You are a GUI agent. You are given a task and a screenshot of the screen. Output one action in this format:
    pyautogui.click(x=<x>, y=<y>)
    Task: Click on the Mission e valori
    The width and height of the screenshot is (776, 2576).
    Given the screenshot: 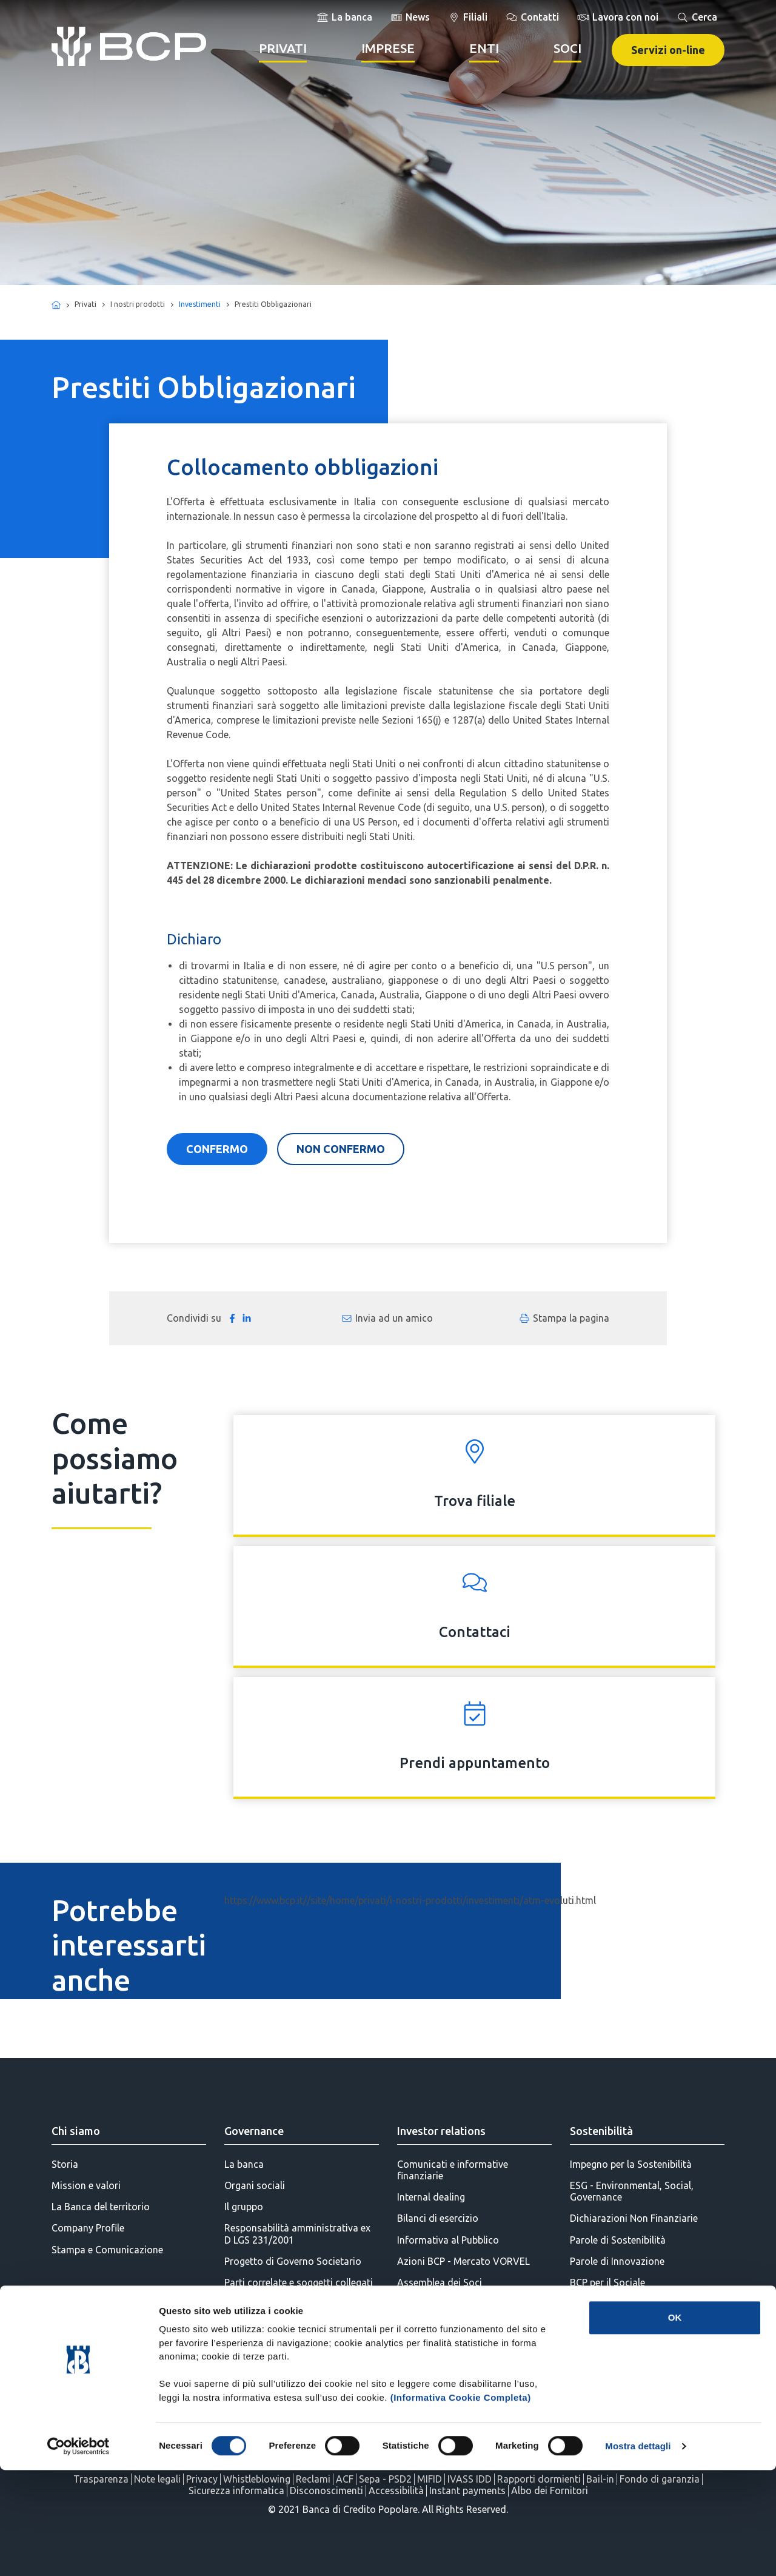 What is the action you would take?
    pyautogui.click(x=86, y=2185)
    